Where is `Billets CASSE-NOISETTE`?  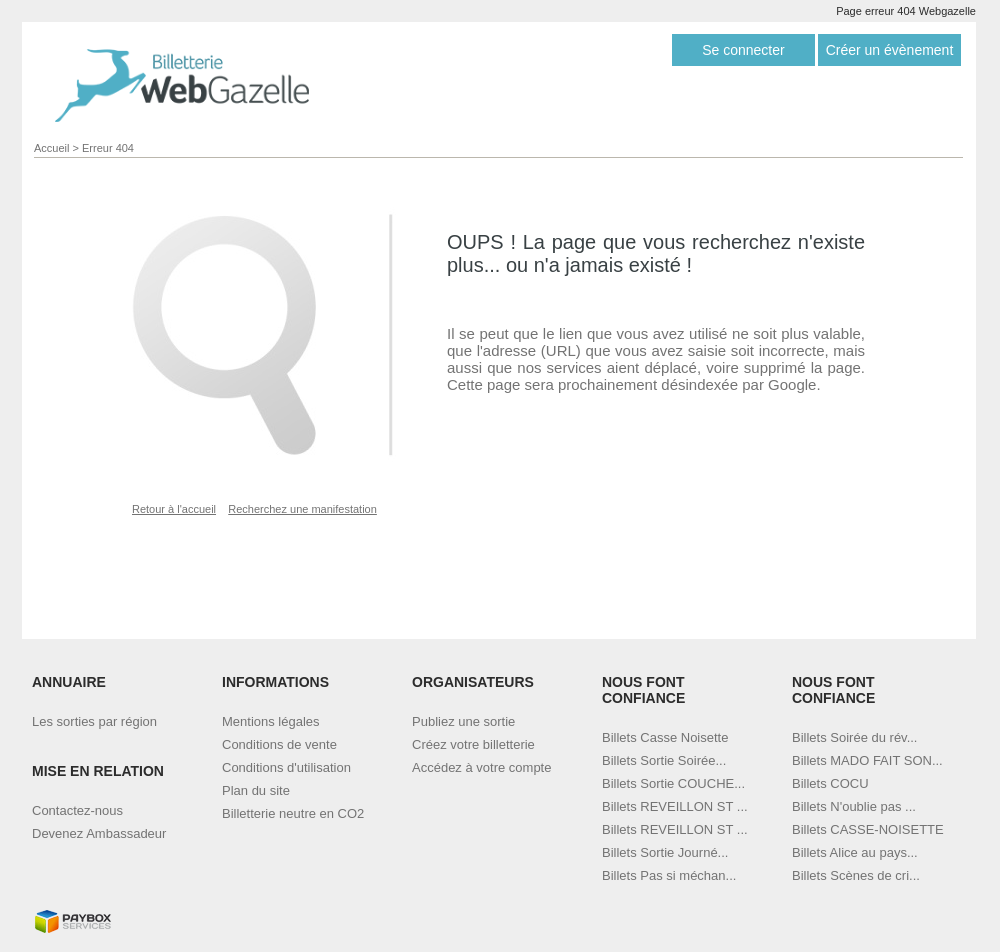
Billets CASSE-NOISETTE is located at coordinates (868, 829).